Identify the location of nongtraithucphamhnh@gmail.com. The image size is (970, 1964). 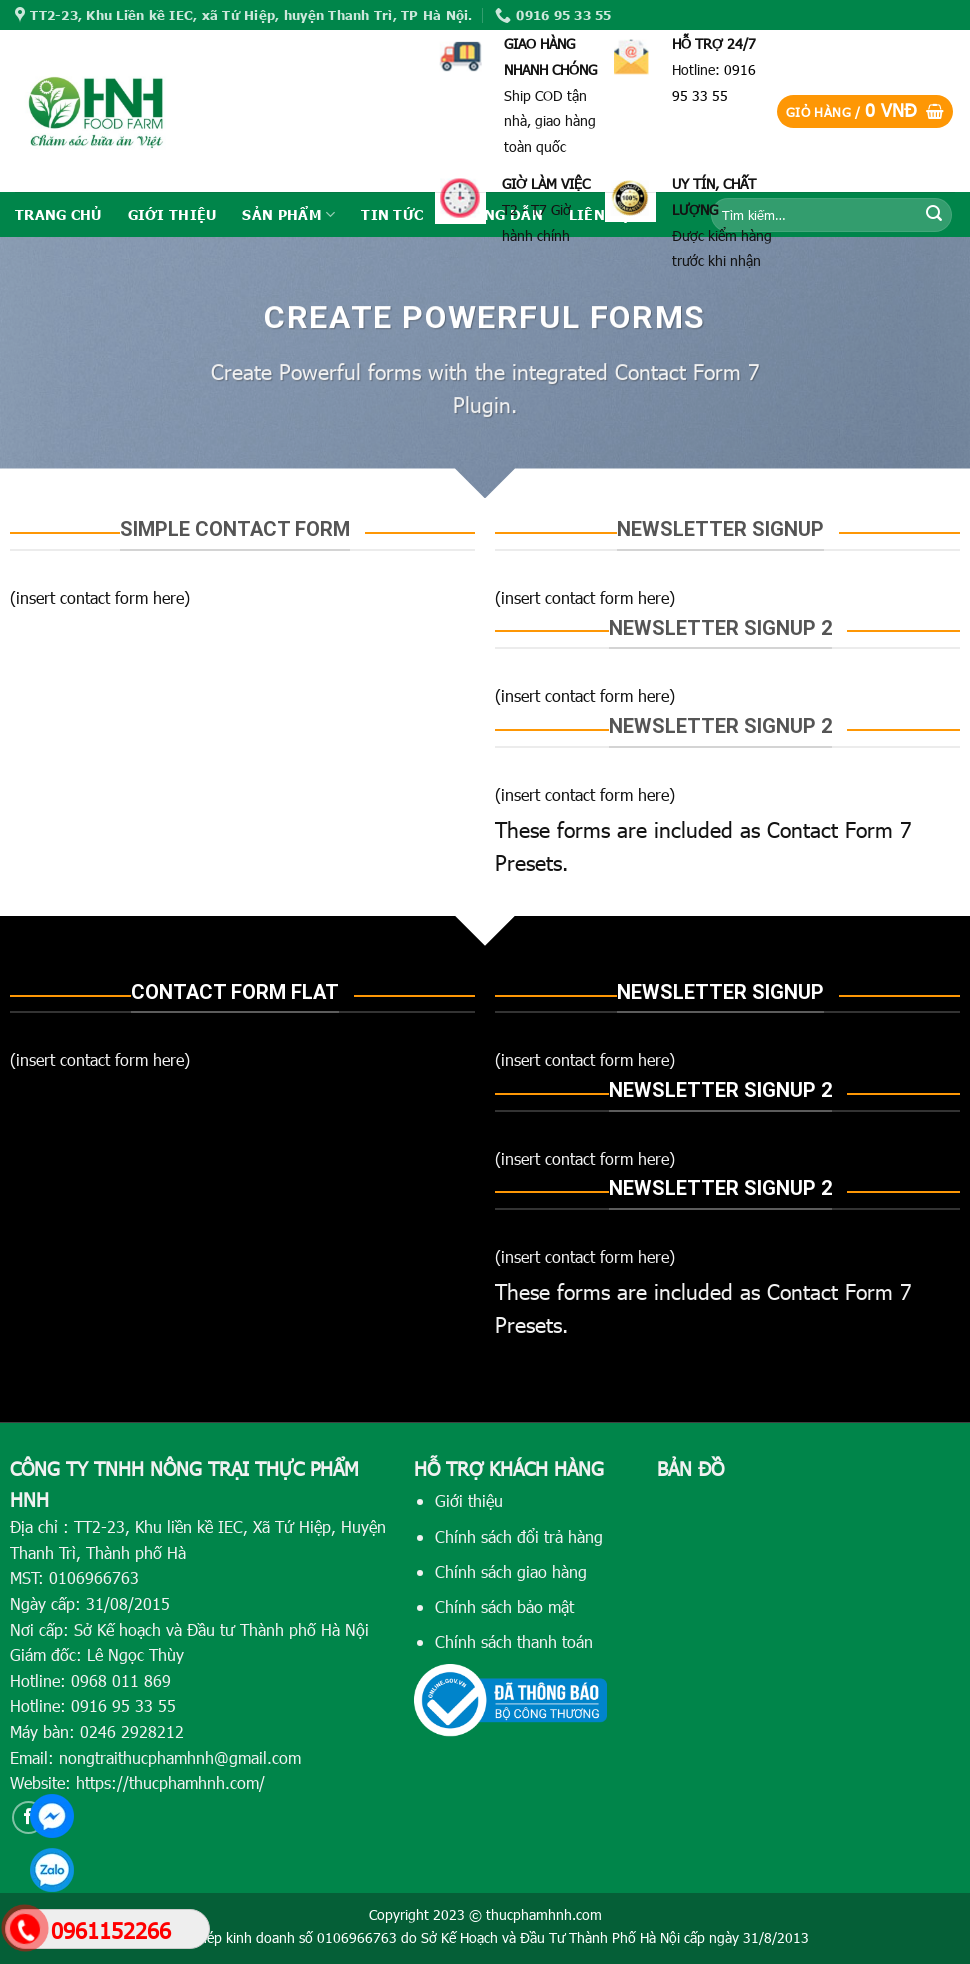
(180, 1757).